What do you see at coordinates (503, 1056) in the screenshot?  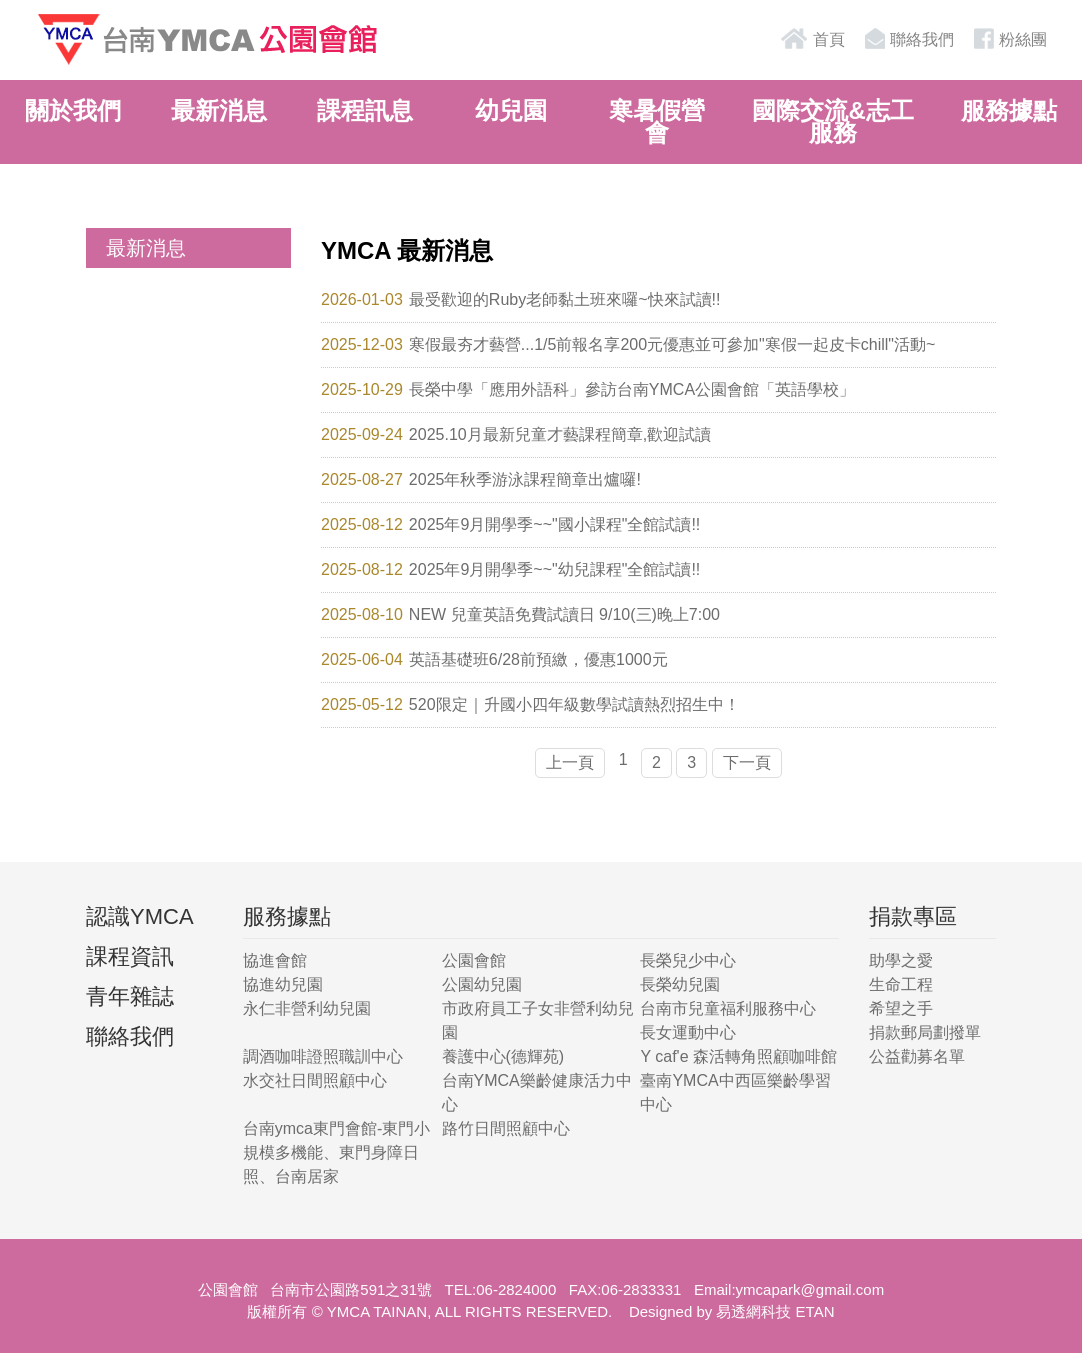 I see `養護中心(德輝苑)` at bounding box center [503, 1056].